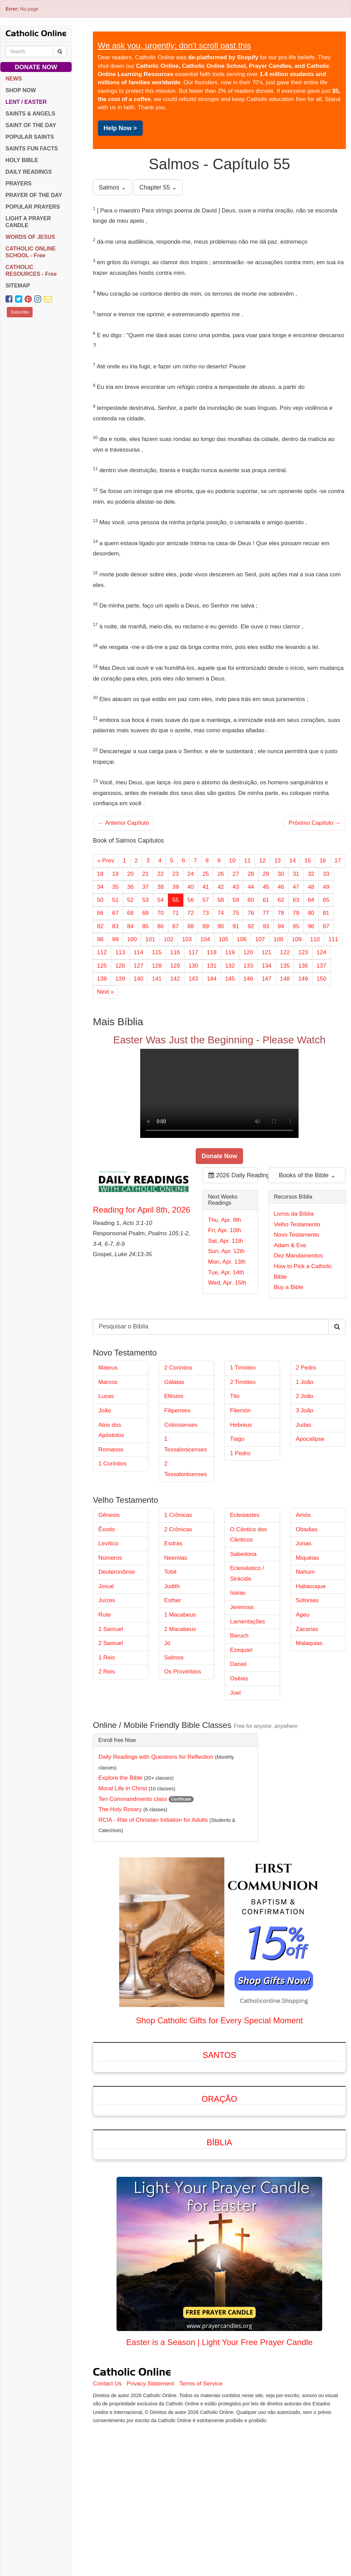  Describe the element at coordinates (338, 860) in the screenshot. I see `17` at that location.